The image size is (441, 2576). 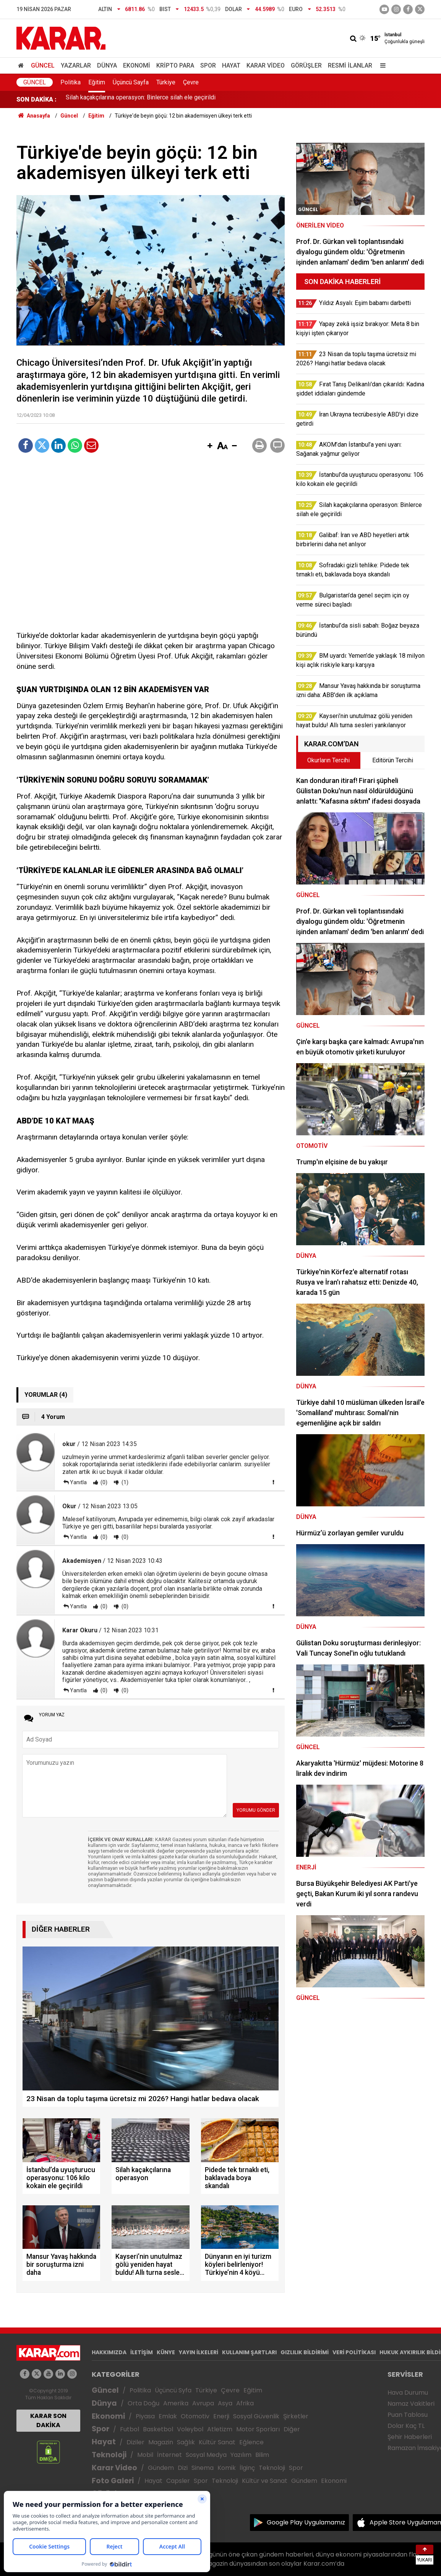 I want to click on VERİ POLİTİKASI, so click(x=354, y=2352).